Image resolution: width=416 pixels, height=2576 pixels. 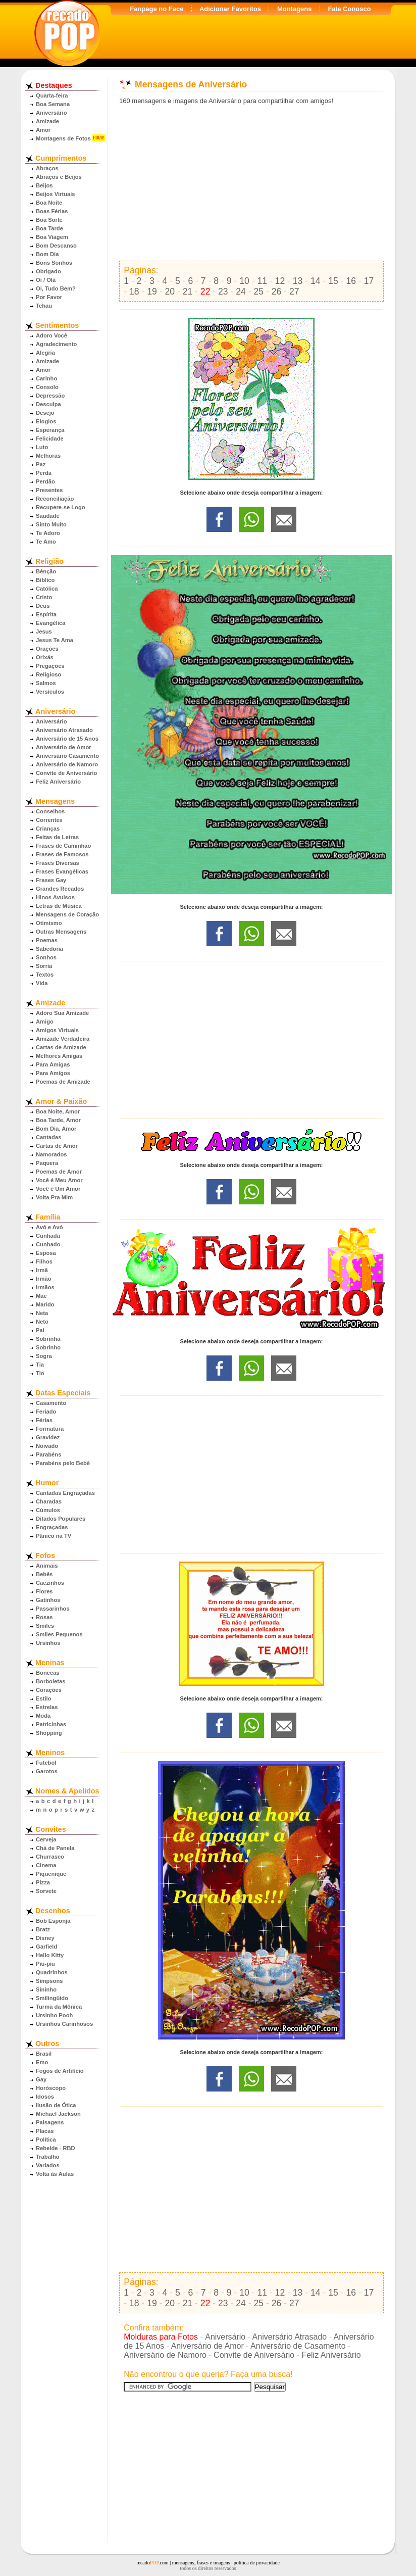 What do you see at coordinates (47, 940) in the screenshot?
I see `Poemas` at bounding box center [47, 940].